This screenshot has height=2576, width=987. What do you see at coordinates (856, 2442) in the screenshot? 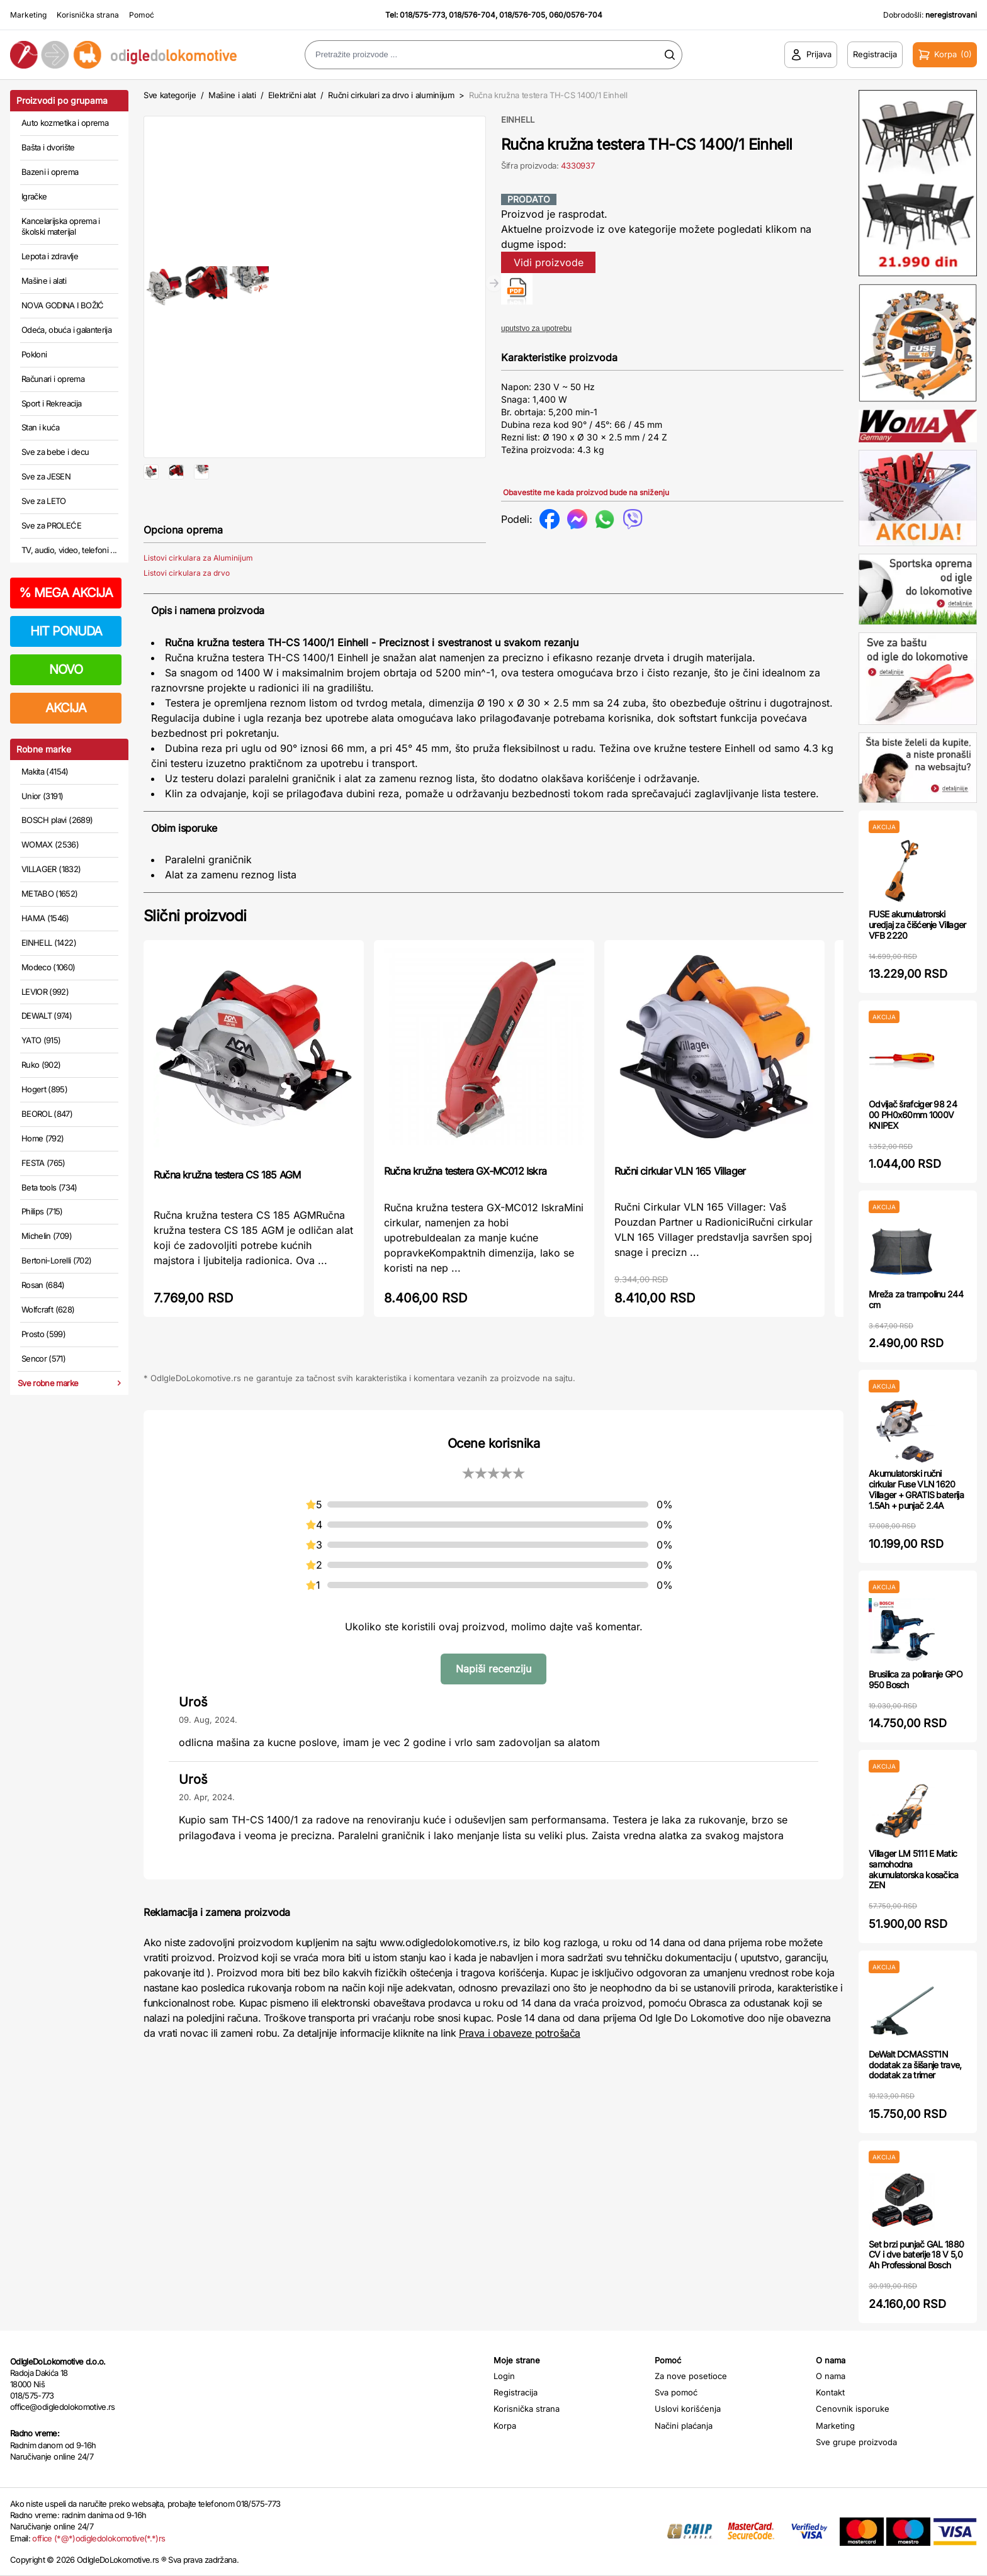
I see `Sve grupe proizvoda` at bounding box center [856, 2442].